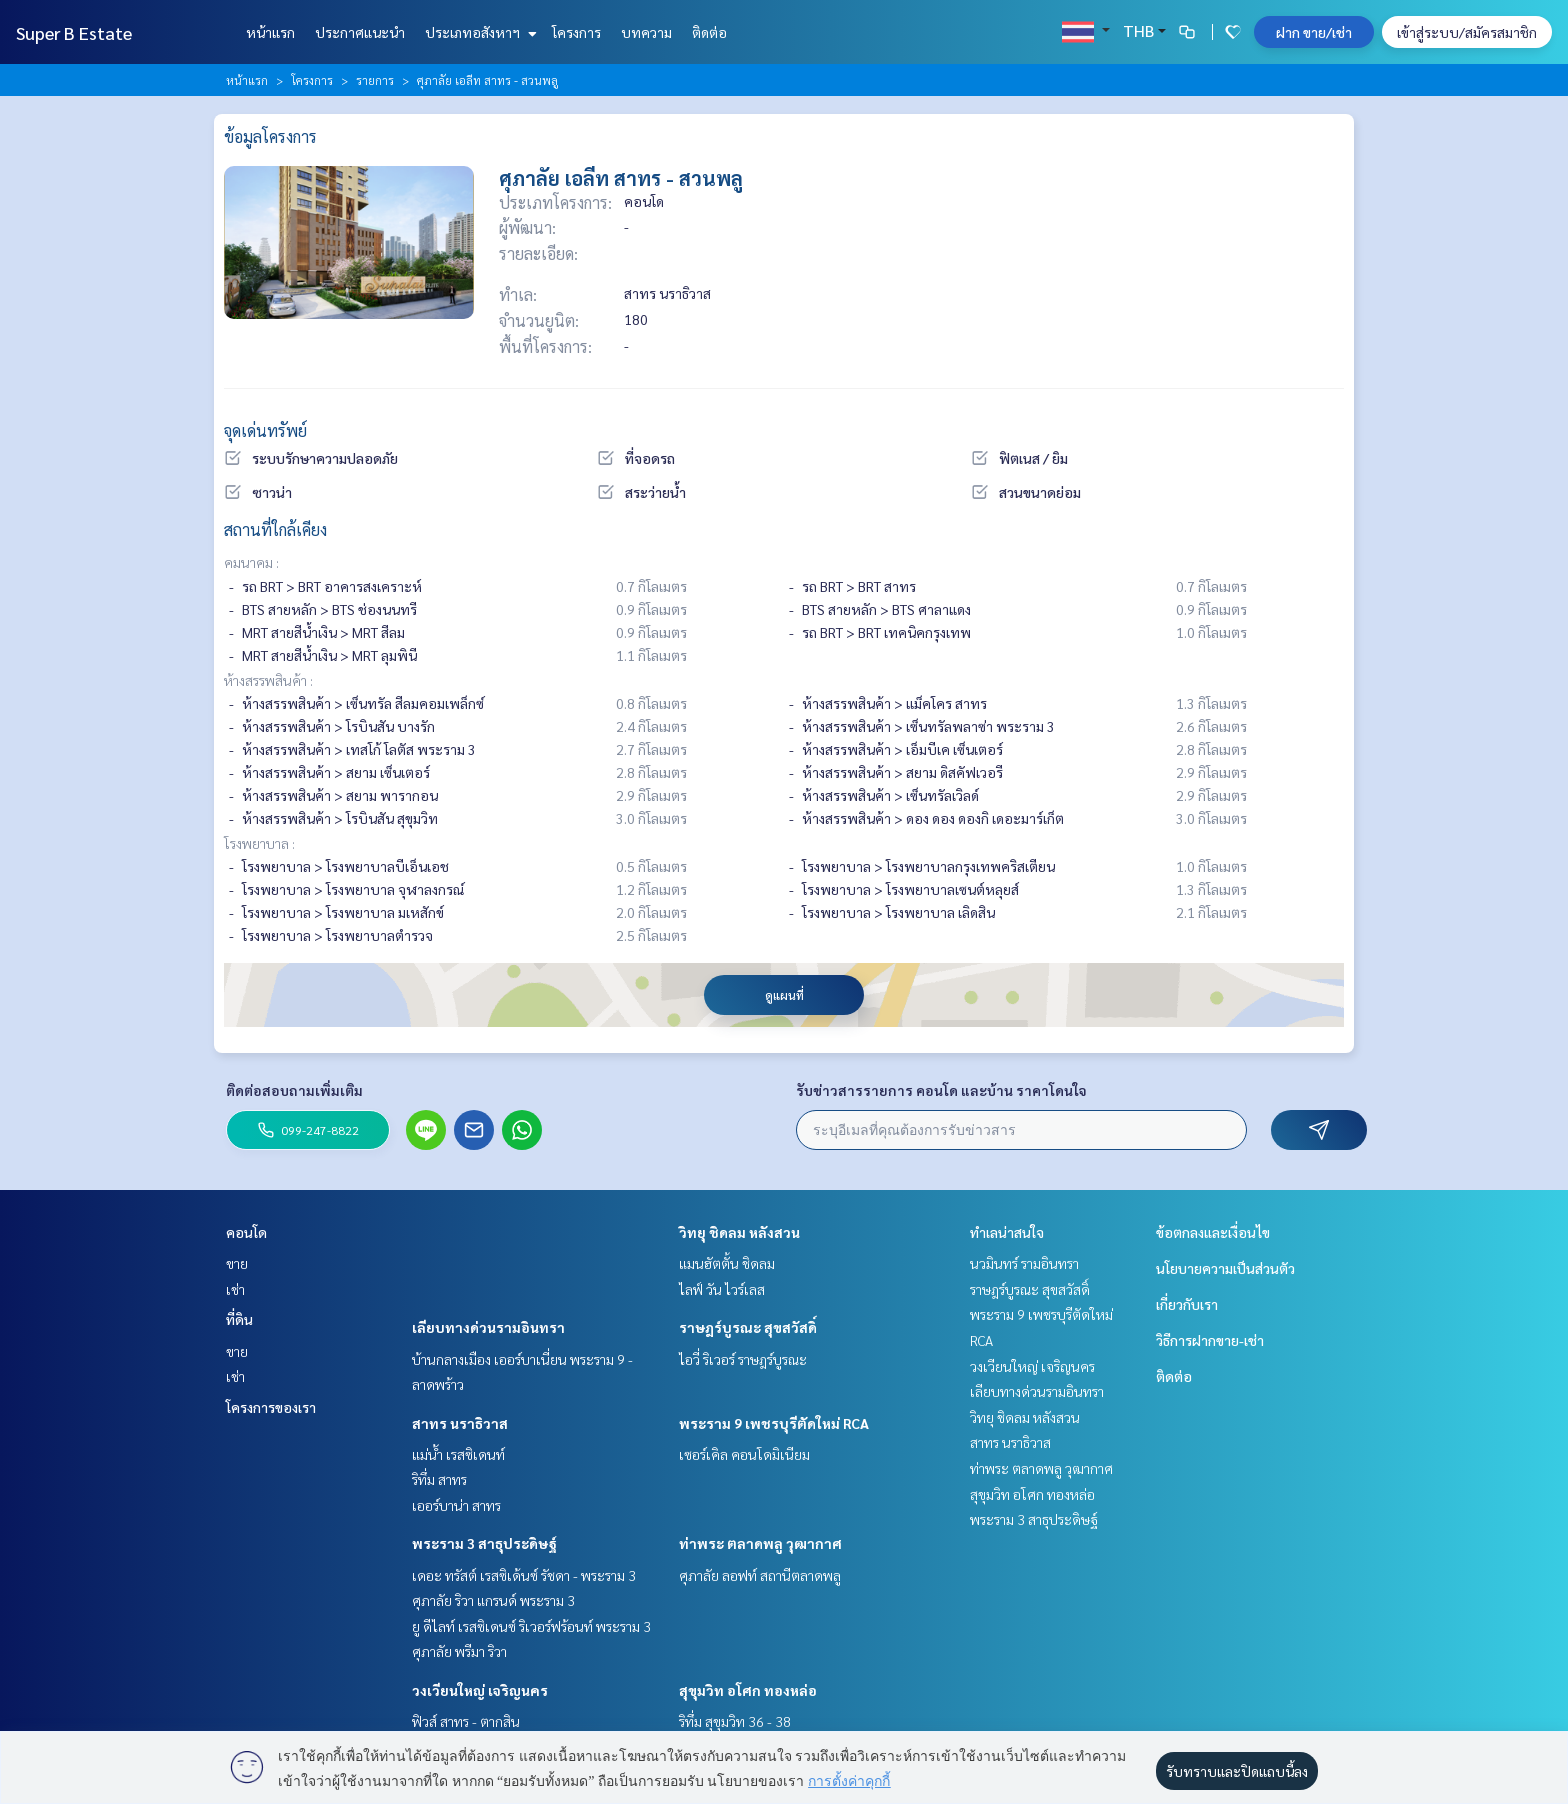 The width and height of the screenshot is (1568, 1804). Describe the element at coordinates (480, 1690) in the screenshot. I see `วงเวียนใหญ่ เจริญนคร` at that location.